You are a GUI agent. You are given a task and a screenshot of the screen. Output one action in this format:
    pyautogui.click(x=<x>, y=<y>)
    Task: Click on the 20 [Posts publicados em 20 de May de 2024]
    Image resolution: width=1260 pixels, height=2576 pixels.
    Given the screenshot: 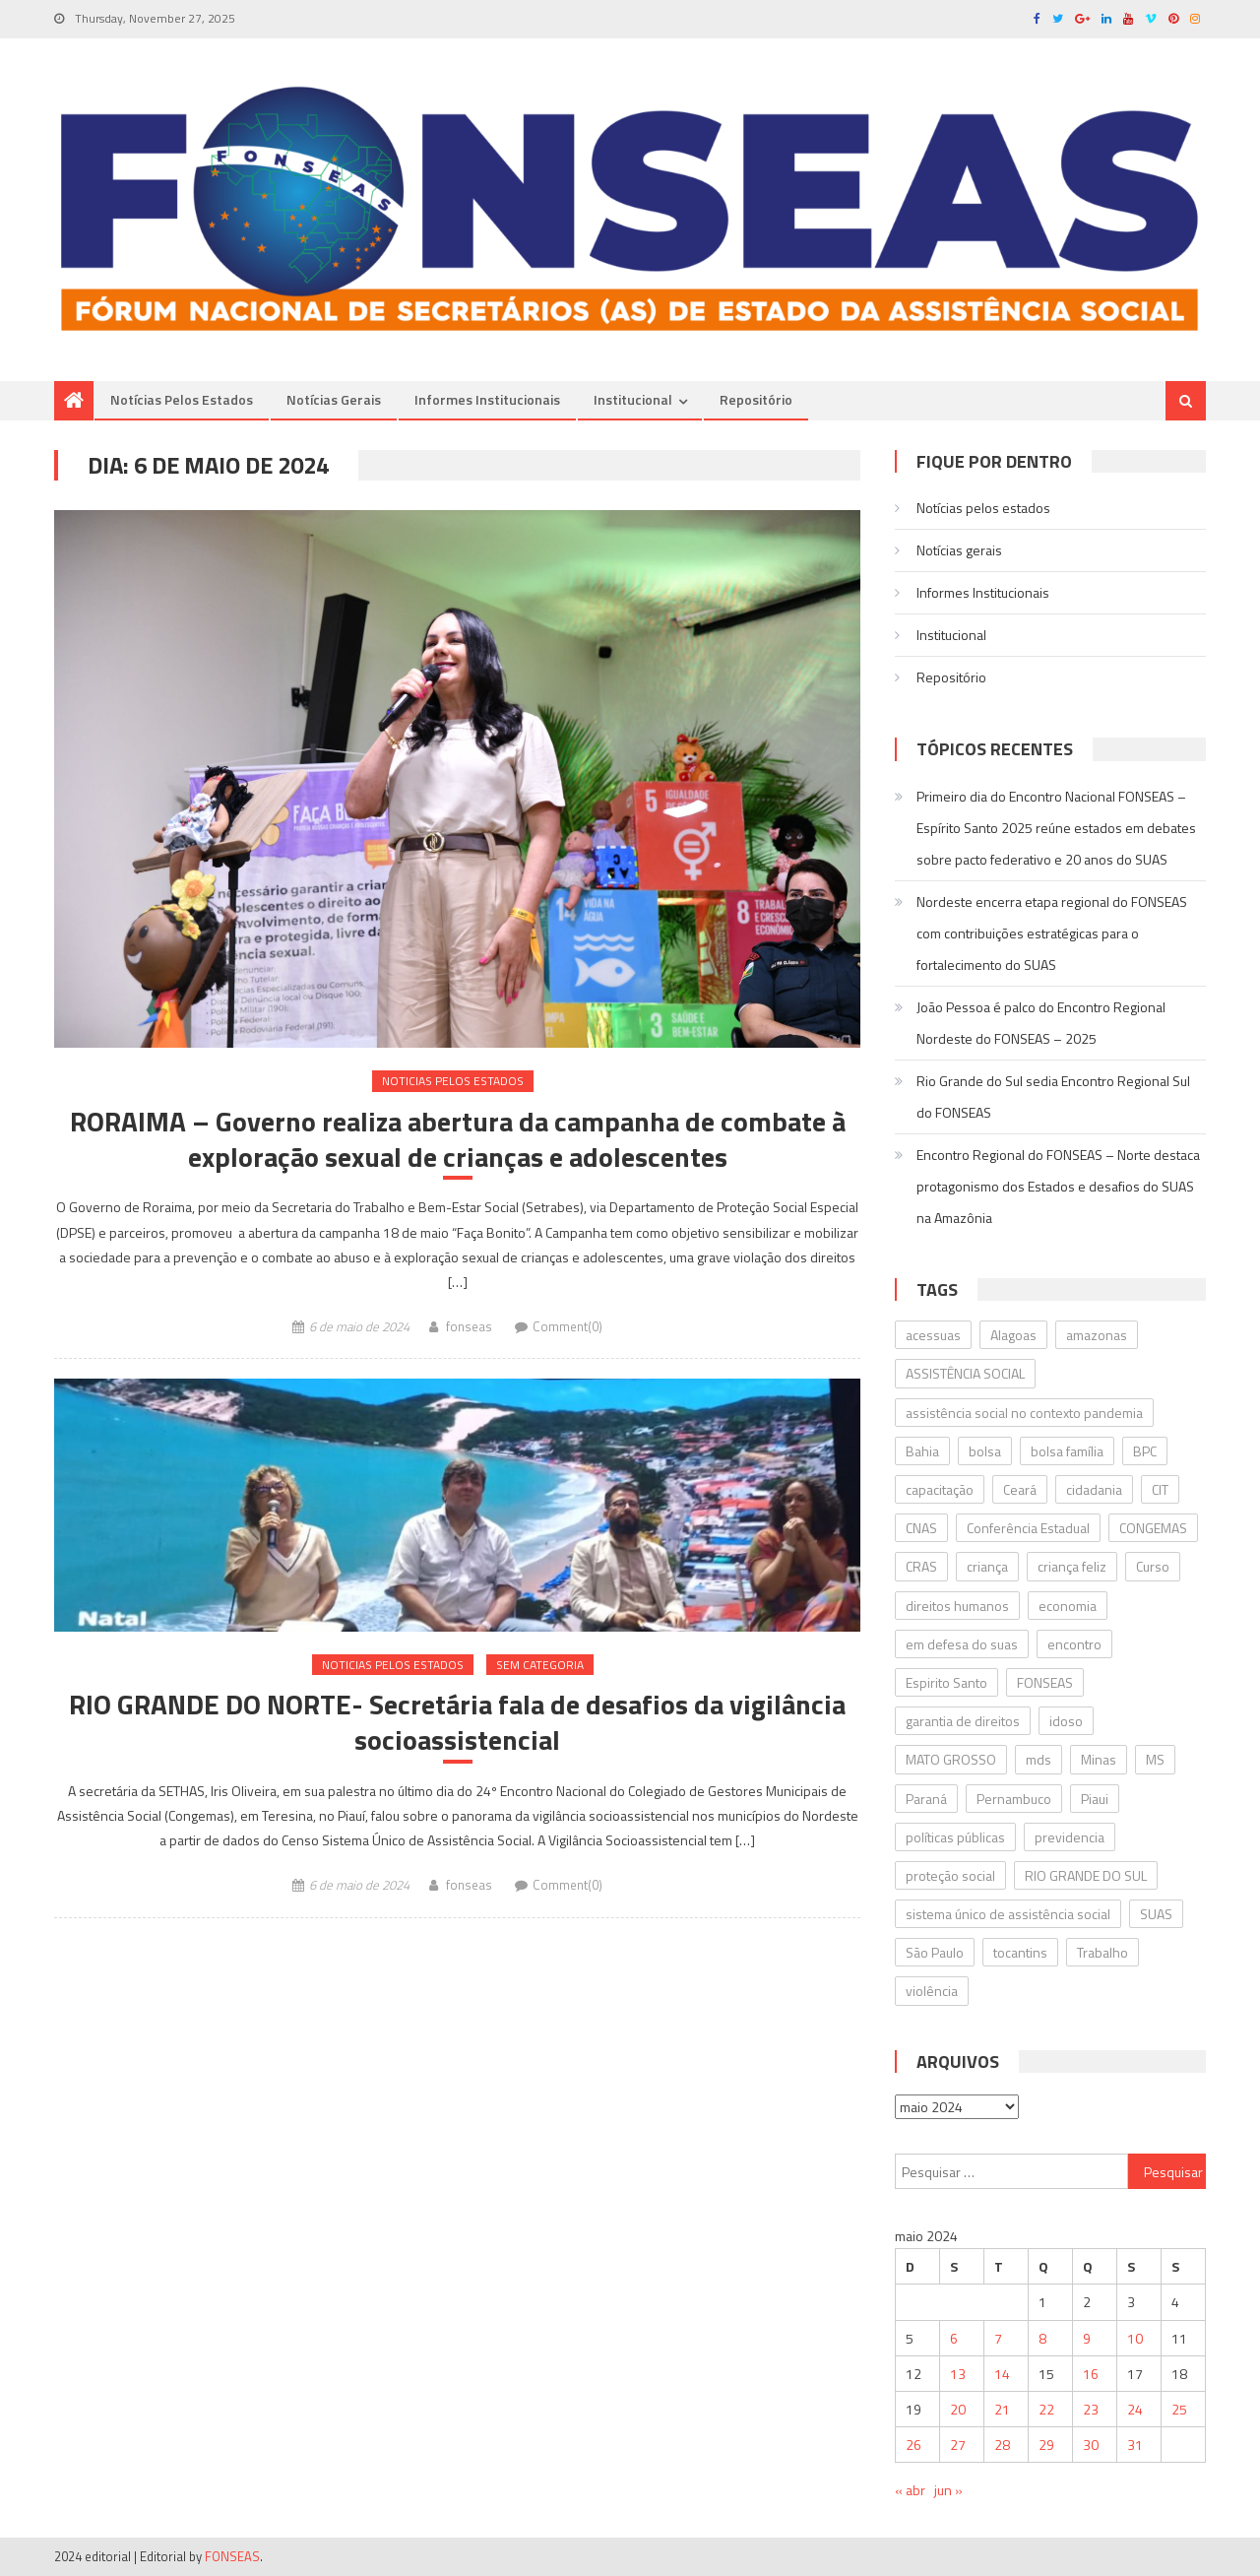 What is the action you would take?
    pyautogui.click(x=958, y=2409)
    